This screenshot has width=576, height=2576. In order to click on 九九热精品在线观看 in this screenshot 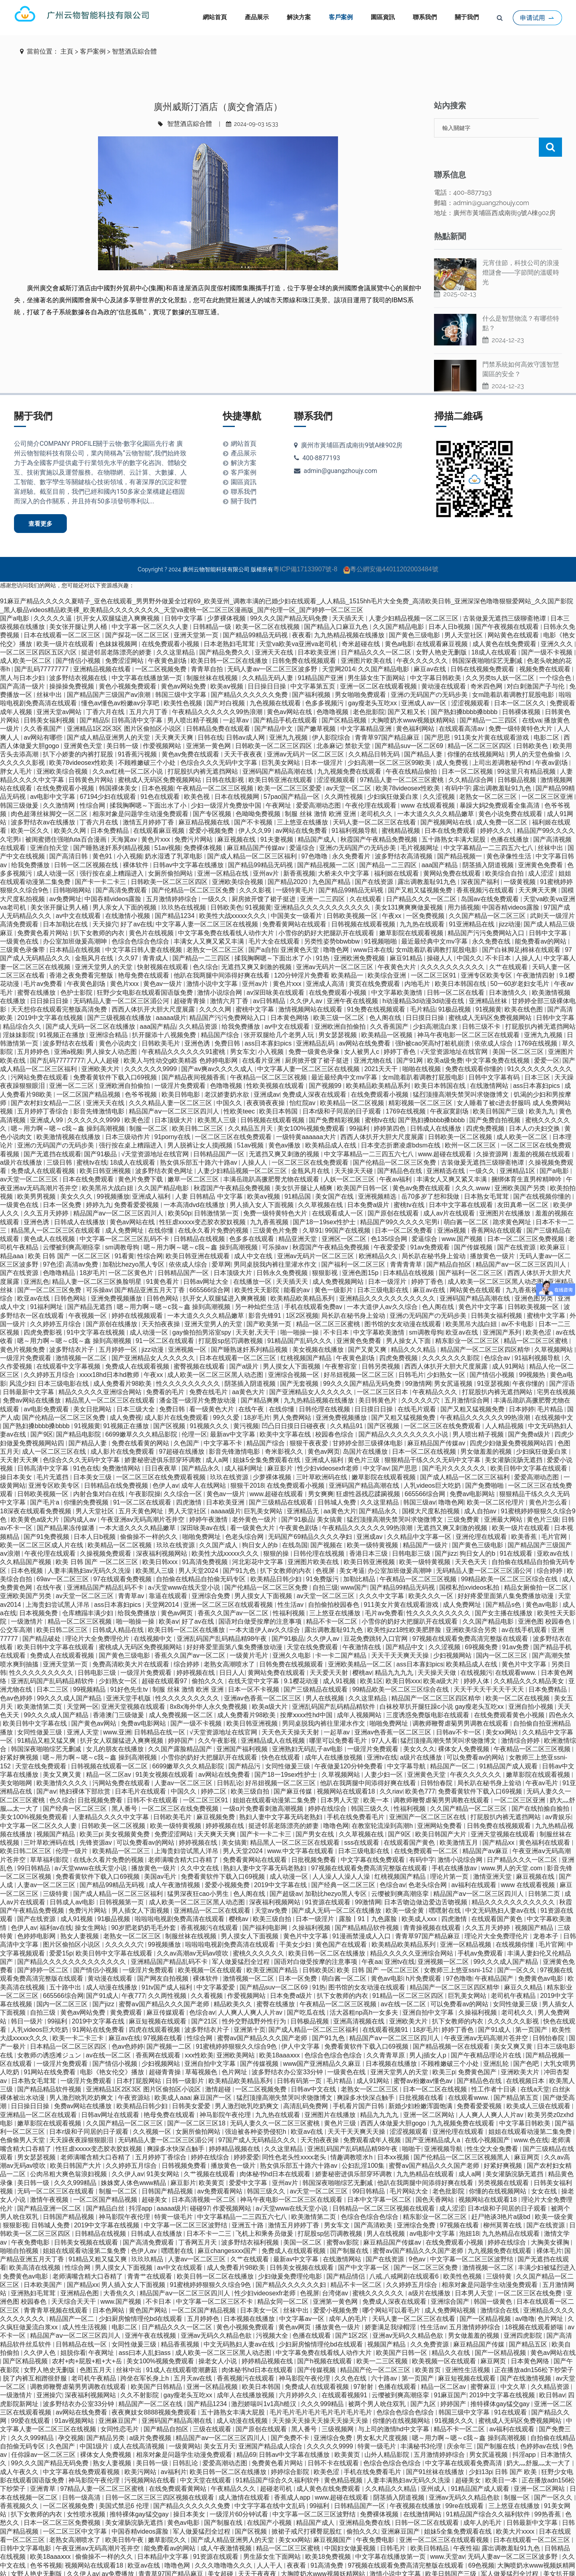, I will do `click(426, 2154)`.